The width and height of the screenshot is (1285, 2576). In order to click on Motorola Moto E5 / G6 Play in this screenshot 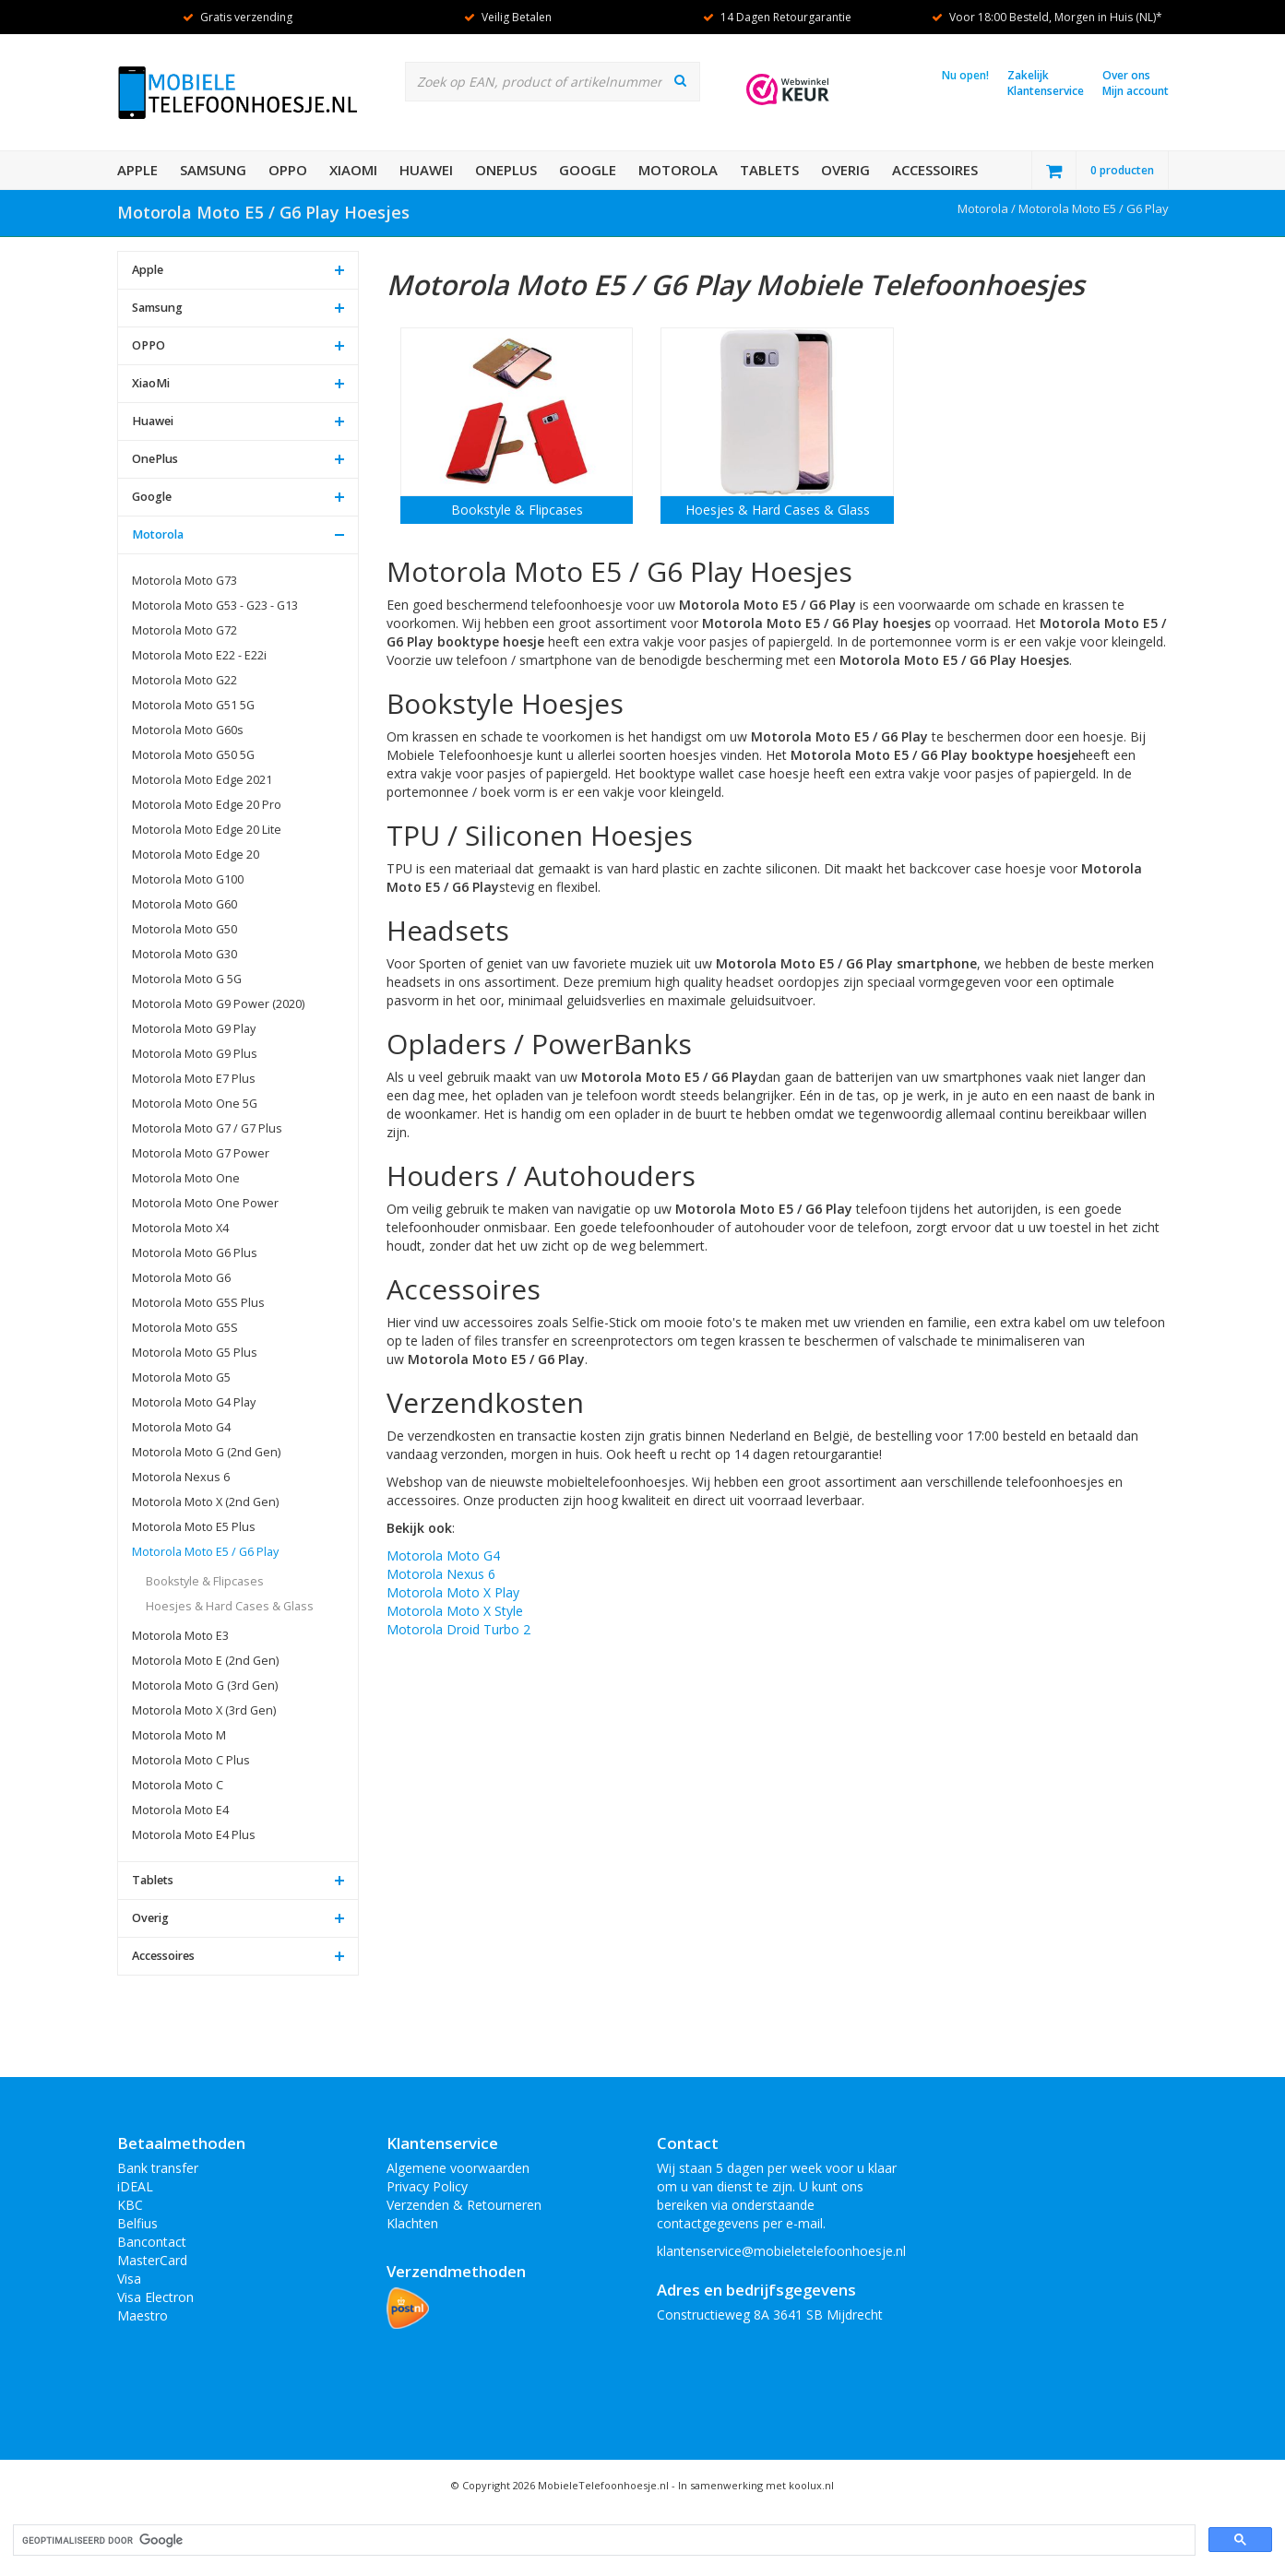, I will do `click(1093, 208)`.